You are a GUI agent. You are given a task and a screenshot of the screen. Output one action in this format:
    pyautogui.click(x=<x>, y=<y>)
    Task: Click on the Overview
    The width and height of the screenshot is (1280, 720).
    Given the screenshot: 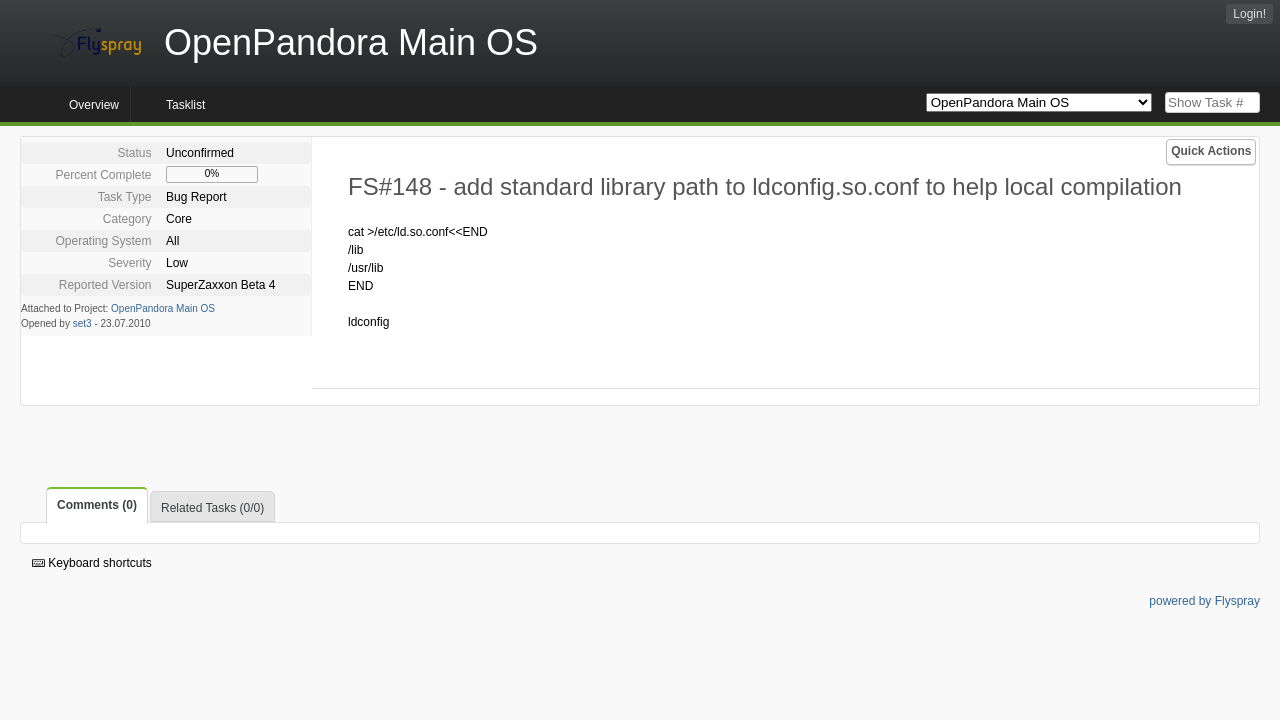 What is the action you would take?
    pyautogui.click(x=94, y=105)
    